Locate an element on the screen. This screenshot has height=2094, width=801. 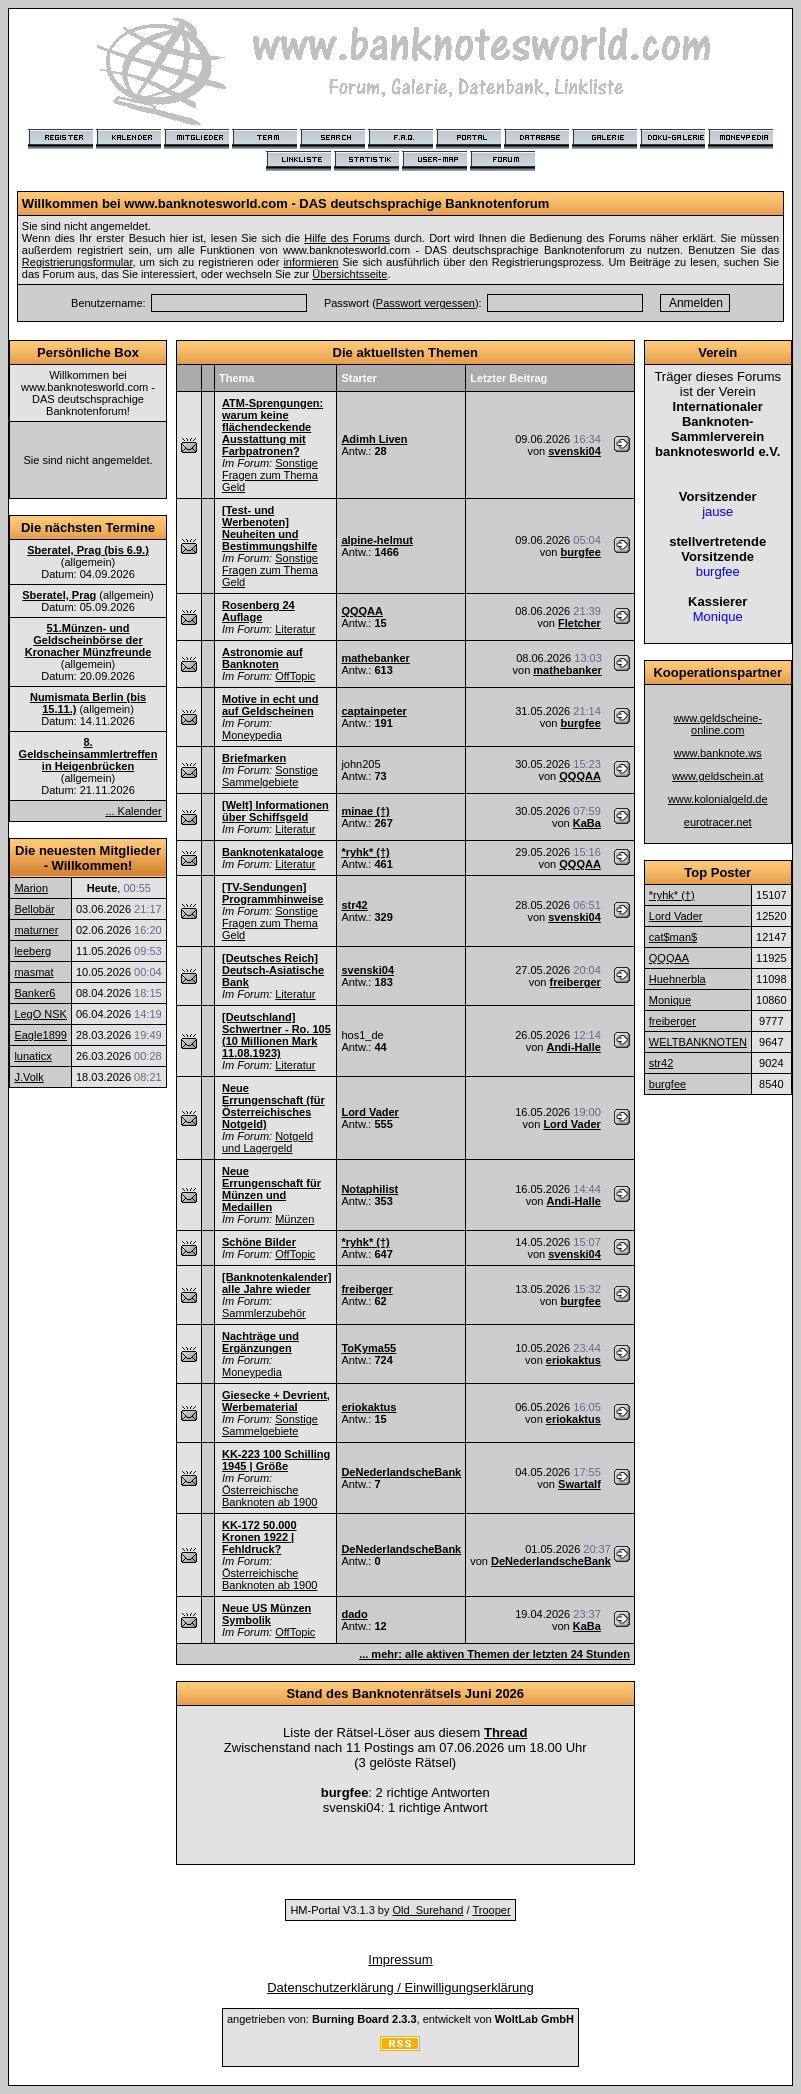
angetrieben von: , entwickelt von is located at coordinates (400, 2019).